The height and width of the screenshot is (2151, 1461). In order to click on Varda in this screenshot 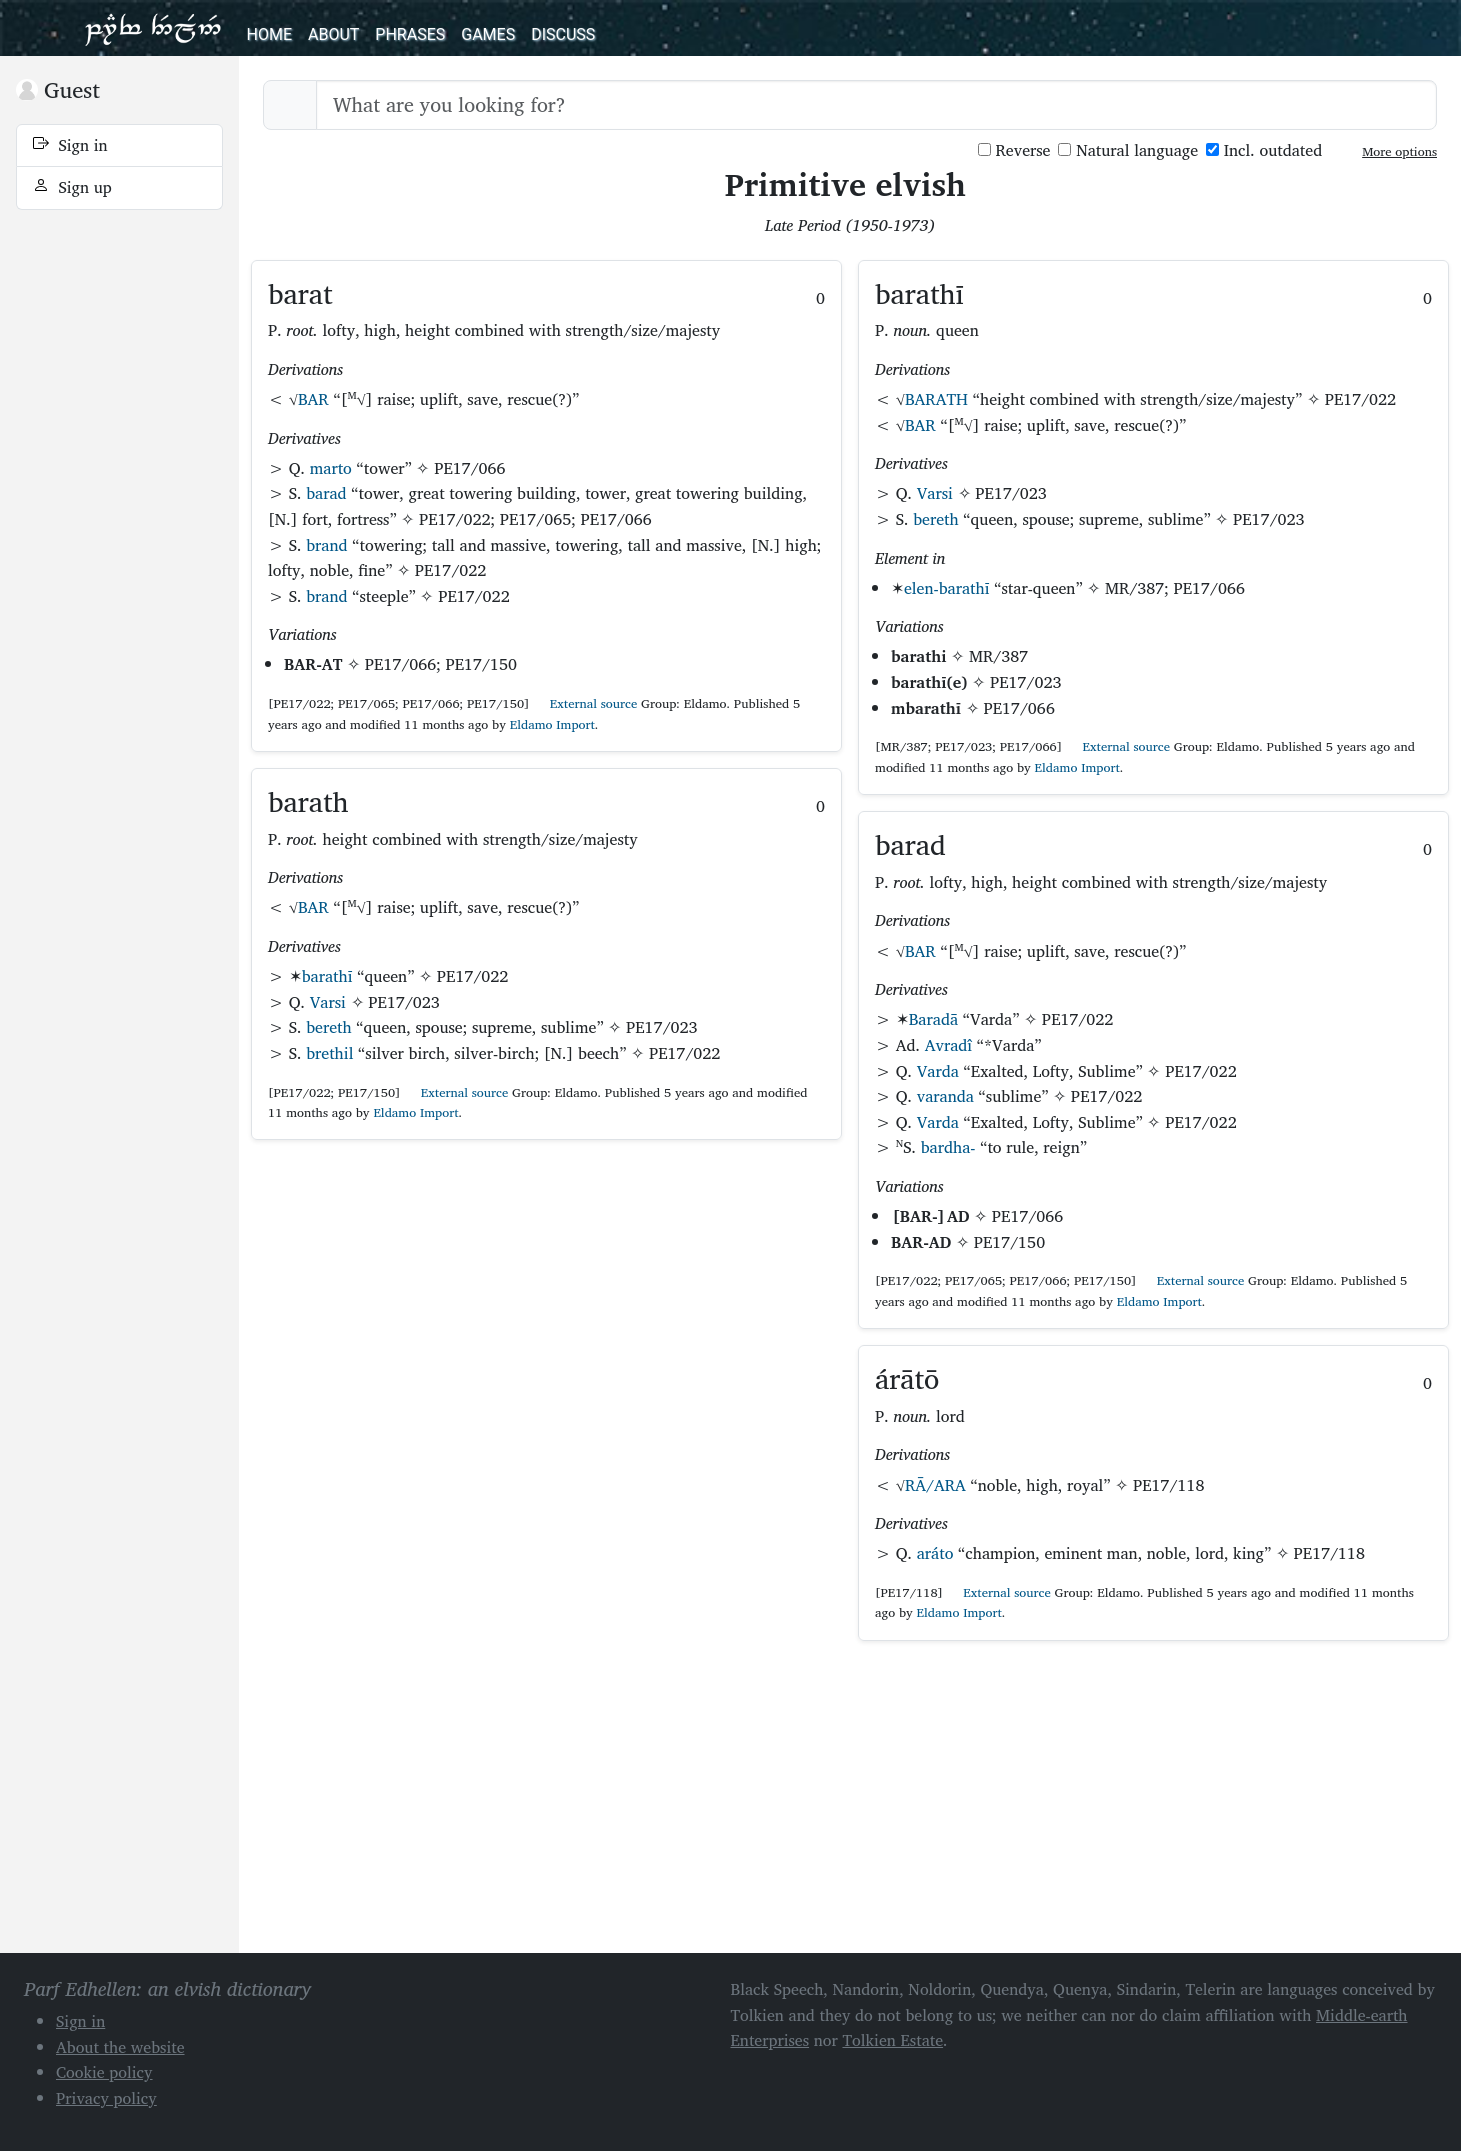, I will do `click(938, 1071)`.